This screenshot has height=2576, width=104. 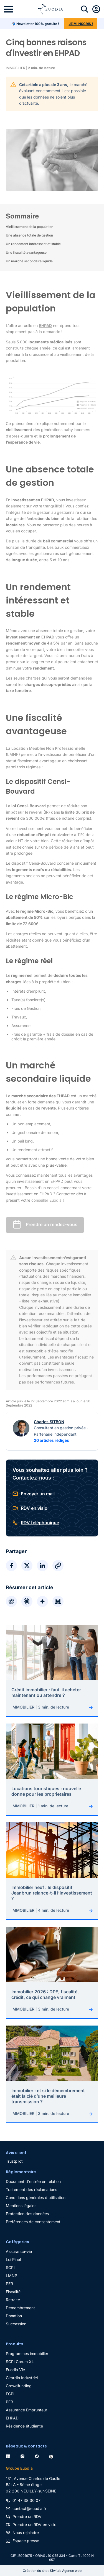 What do you see at coordinates (13, 2259) in the screenshot?
I see `Loi Pinel` at bounding box center [13, 2259].